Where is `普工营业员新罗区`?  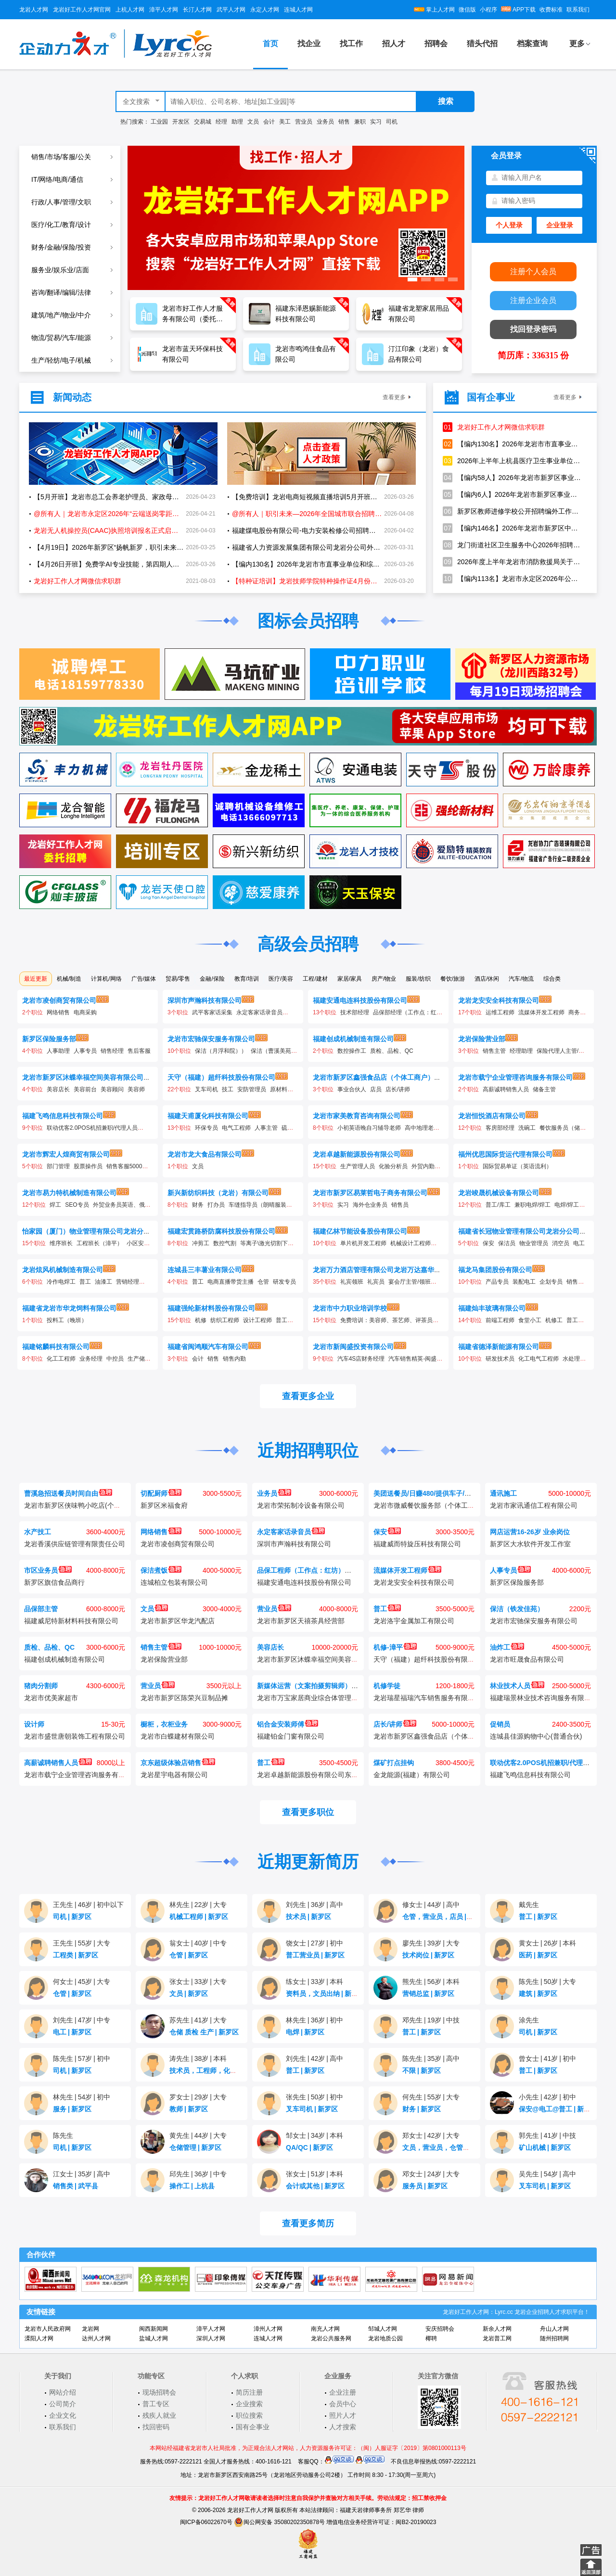
普工营业员新罗区 is located at coordinates (315, 1955).